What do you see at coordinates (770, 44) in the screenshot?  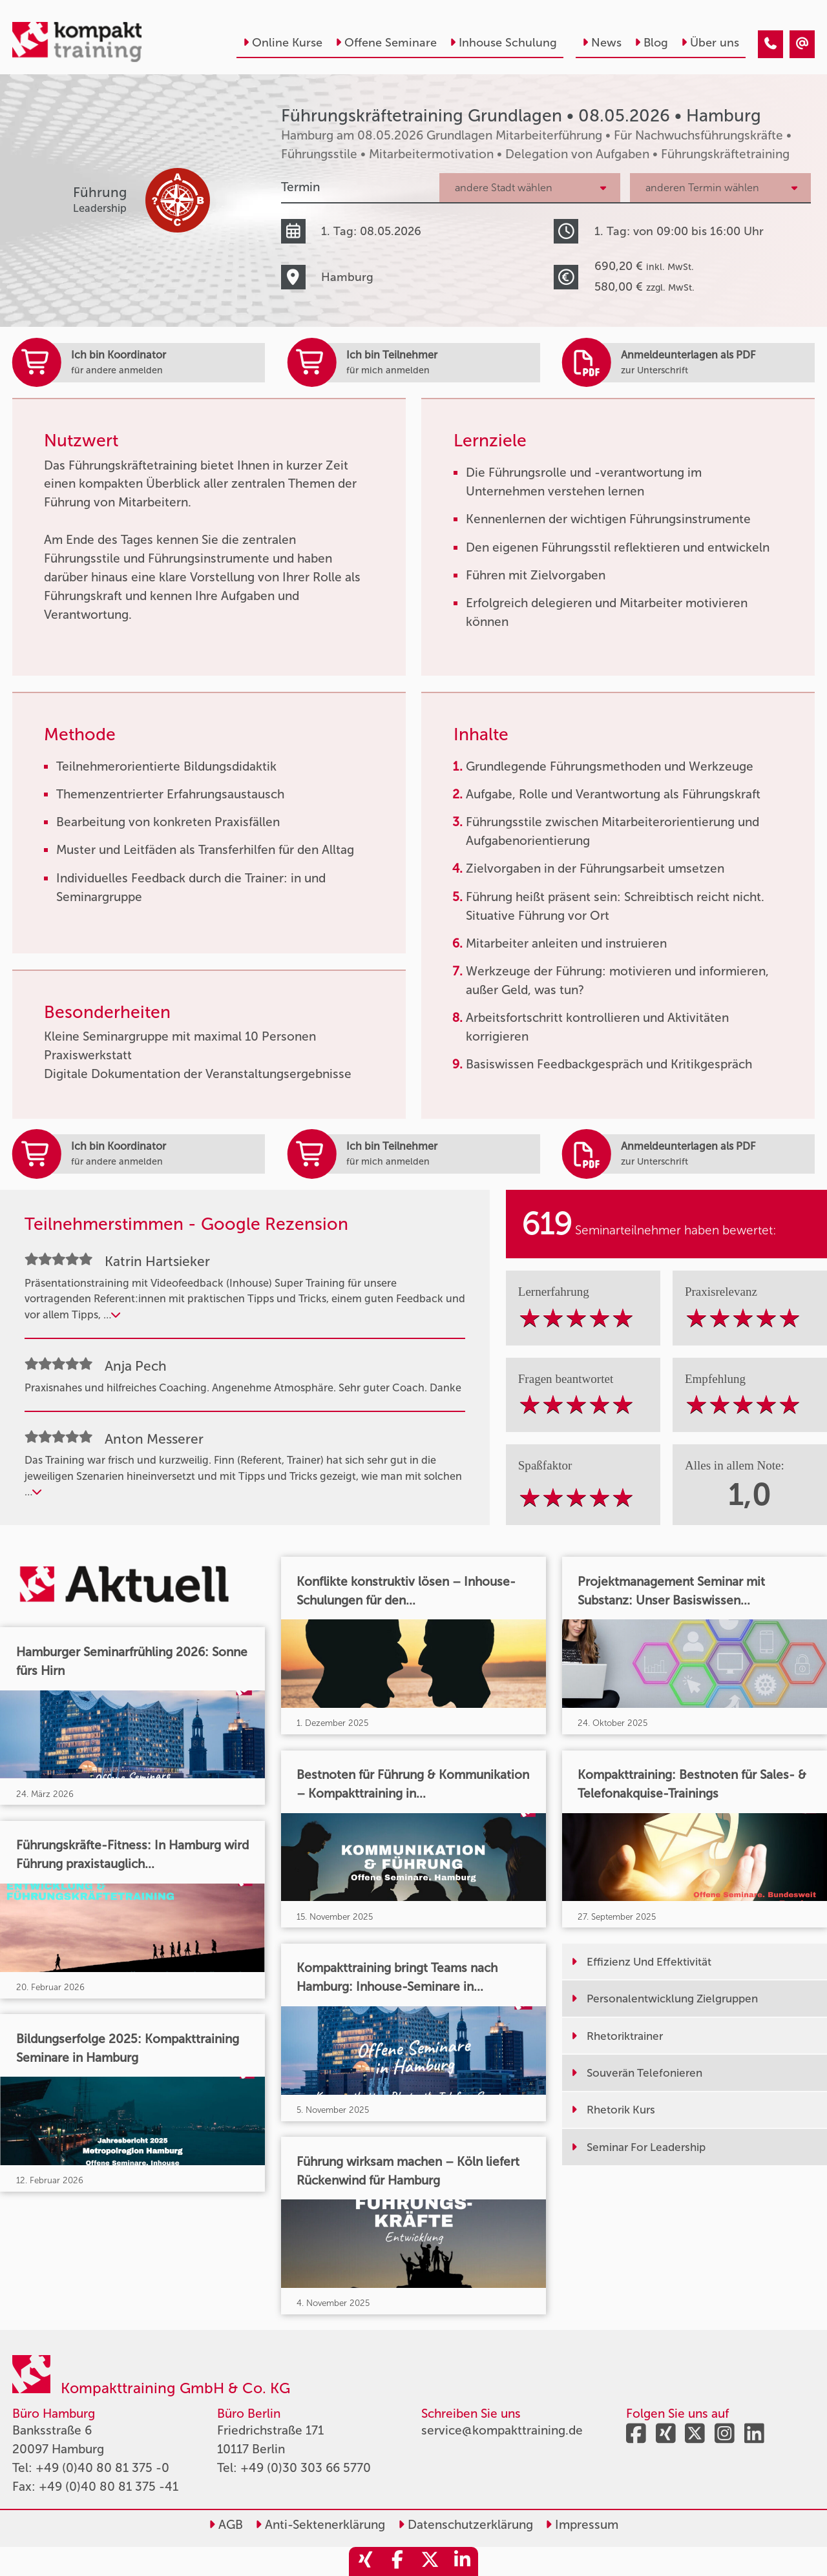 I see `[Führungskräftetraining Grundlagen • Hamburg • 08.05.2026]` at bounding box center [770, 44].